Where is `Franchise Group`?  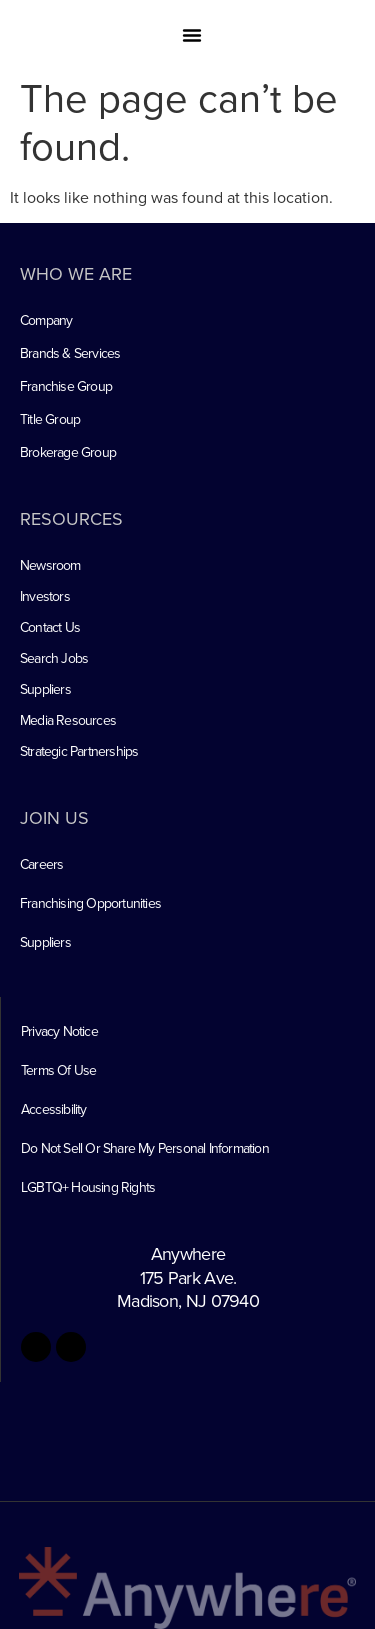 Franchise Group is located at coordinates (66, 386).